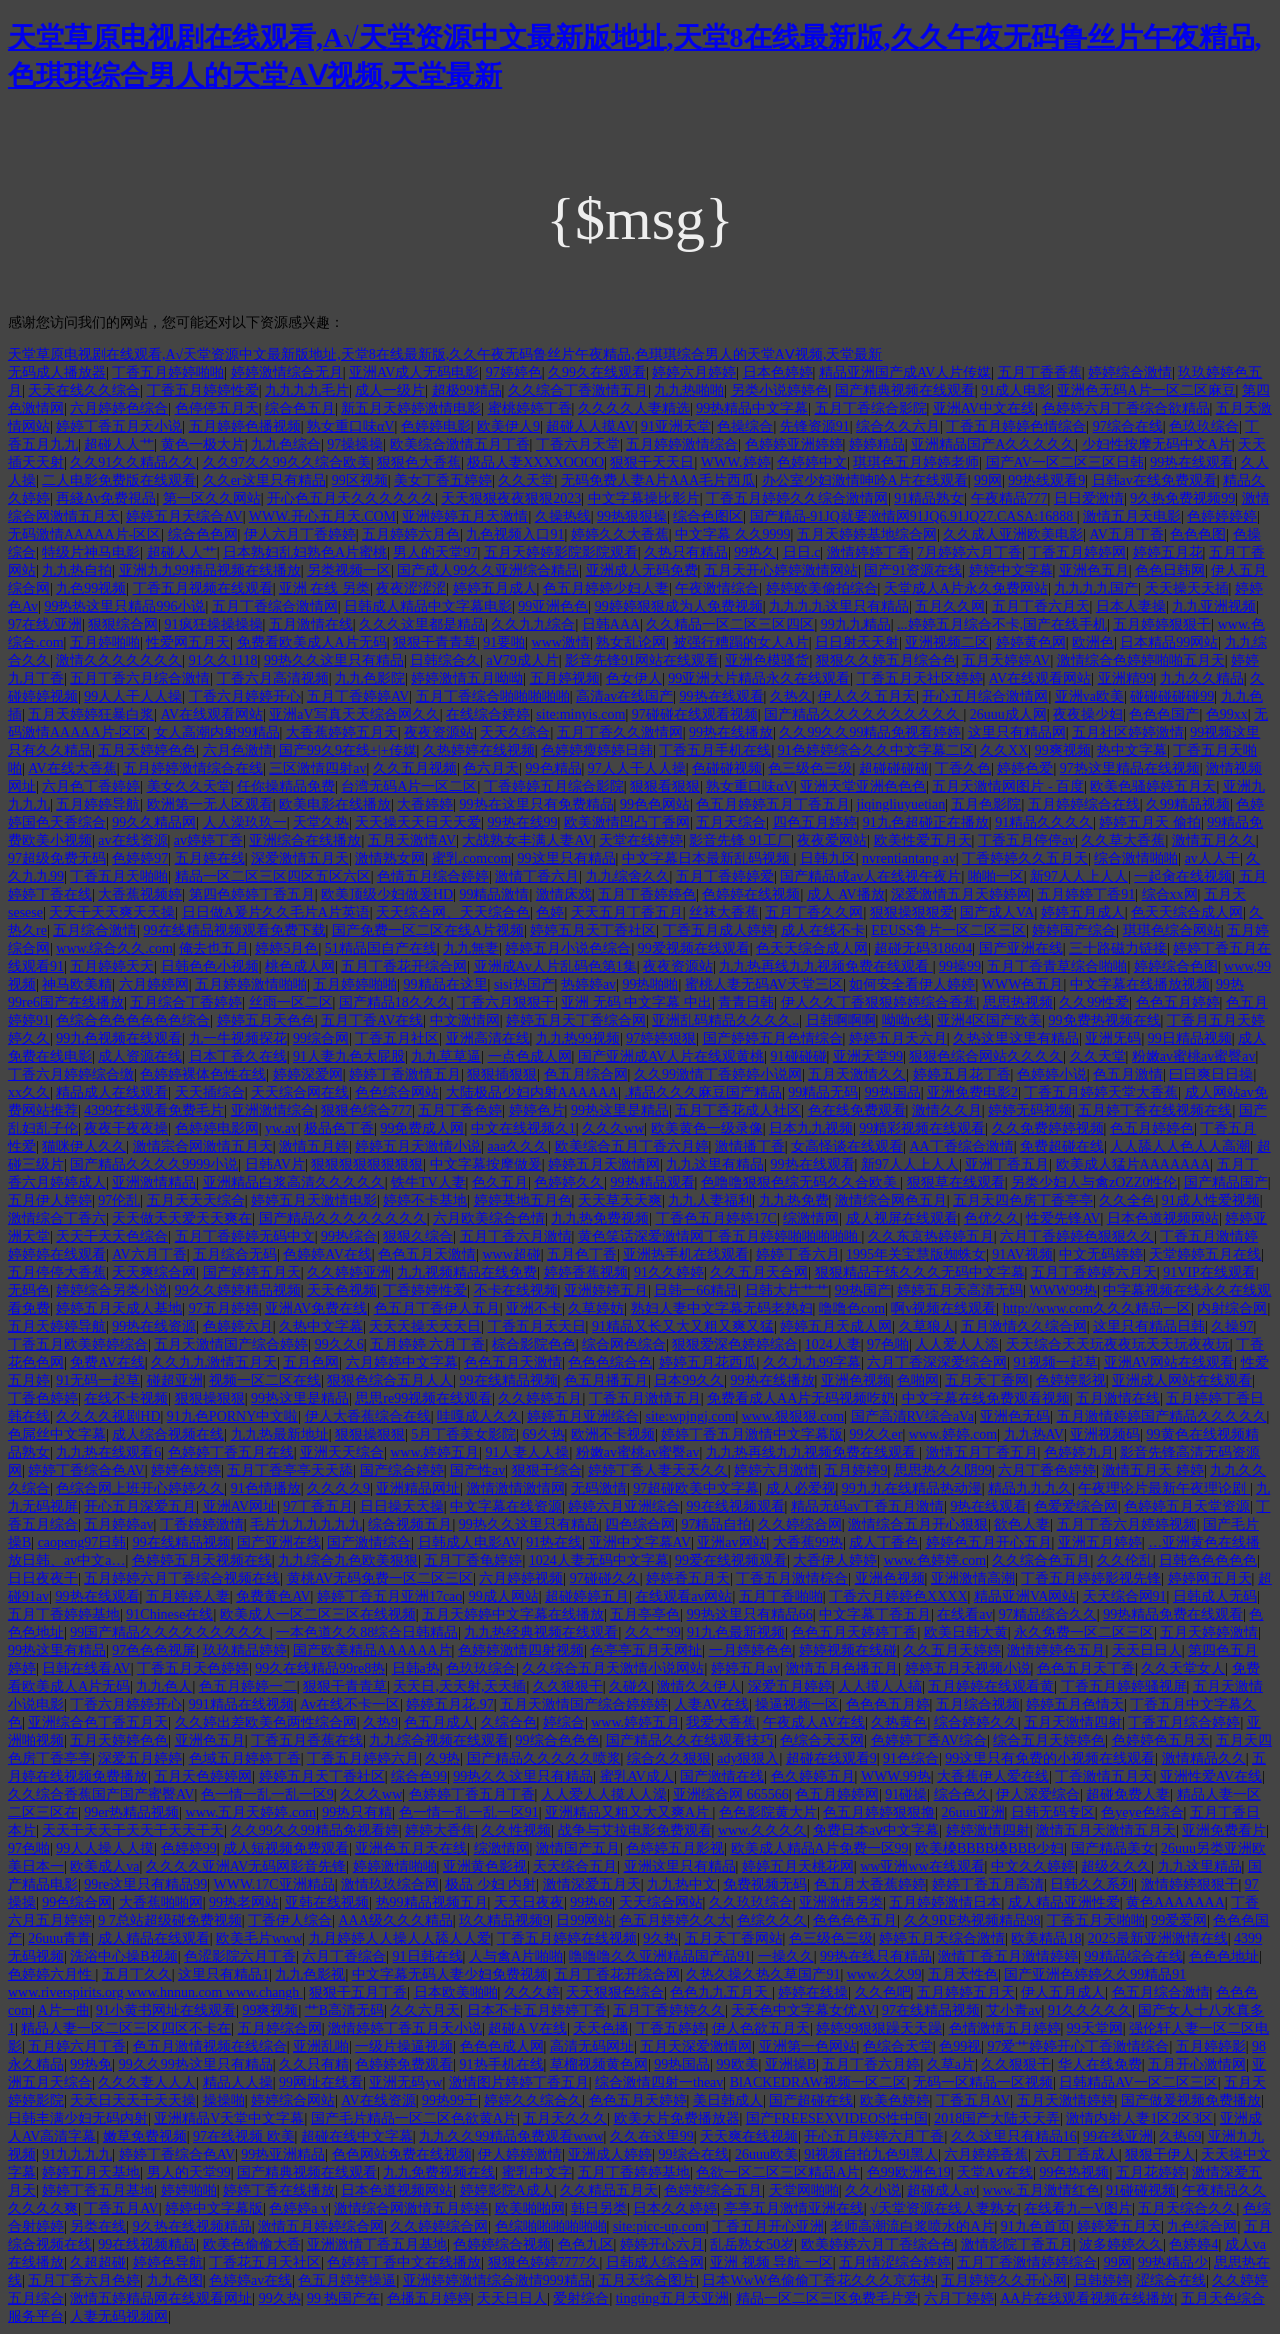 This screenshot has width=1280, height=2334. Describe the element at coordinates (507, 2190) in the screenshot. I see `婷婷影院A成人` at that location.